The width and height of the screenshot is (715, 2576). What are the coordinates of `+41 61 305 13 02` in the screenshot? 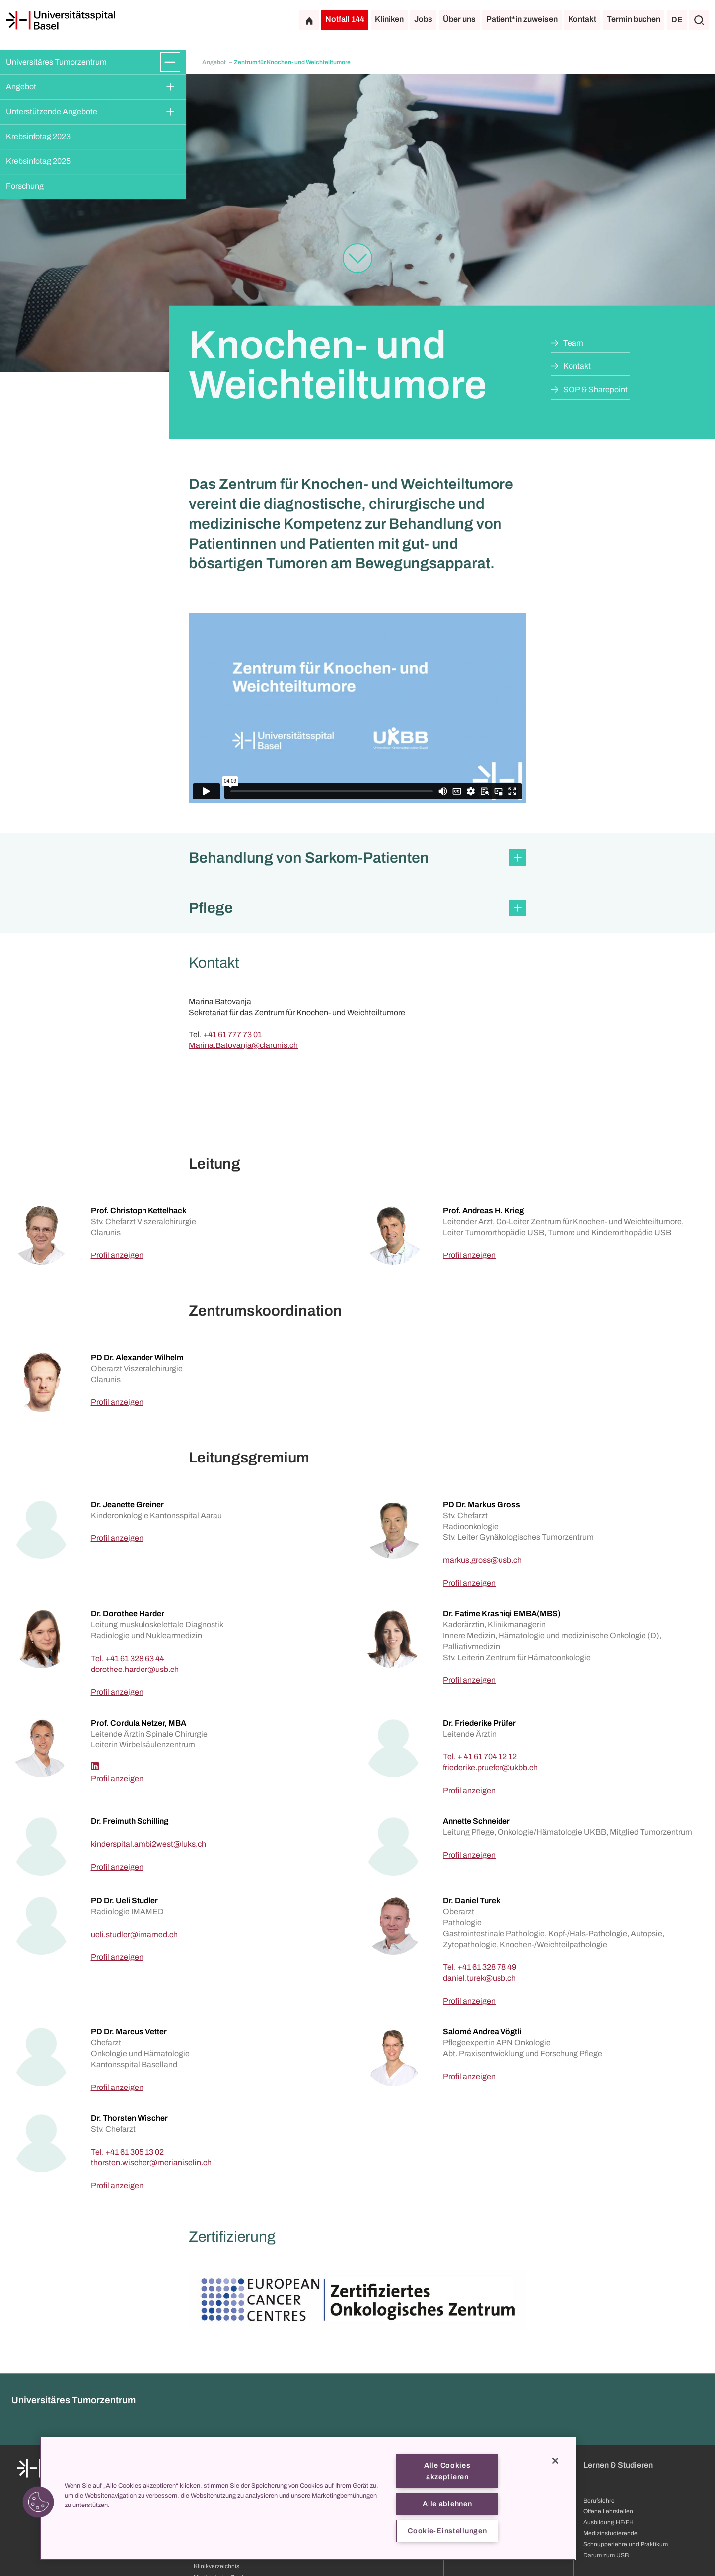 It's located at (134, 2152).